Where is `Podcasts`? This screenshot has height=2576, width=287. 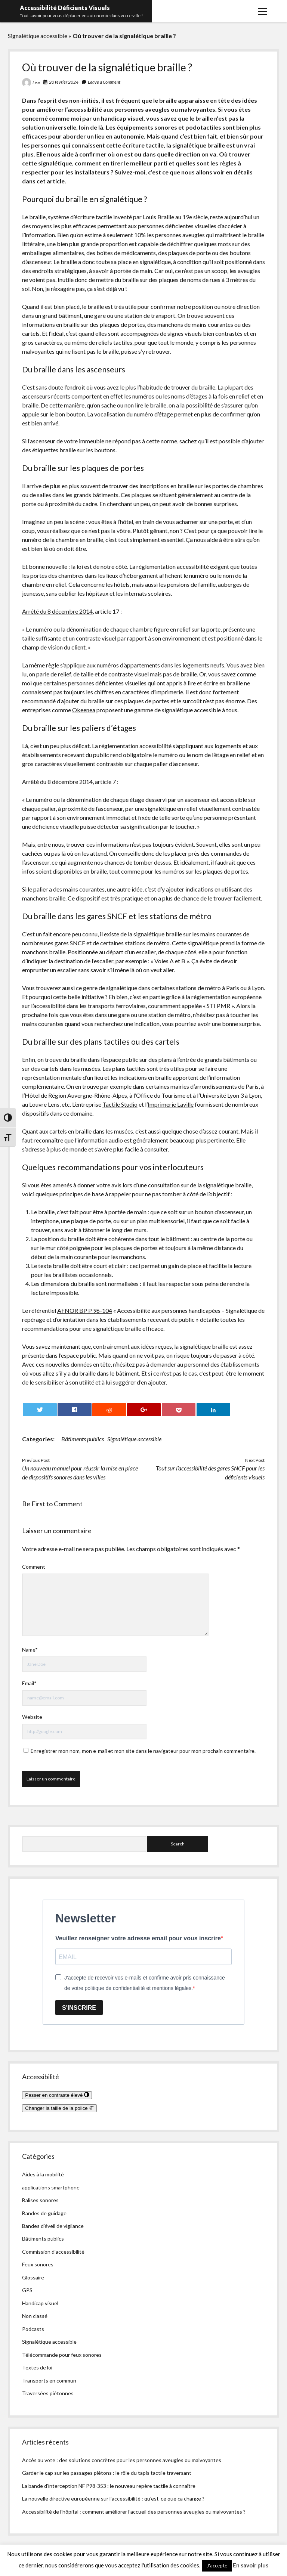
Podcasts is located at coordinates (33, 2329).